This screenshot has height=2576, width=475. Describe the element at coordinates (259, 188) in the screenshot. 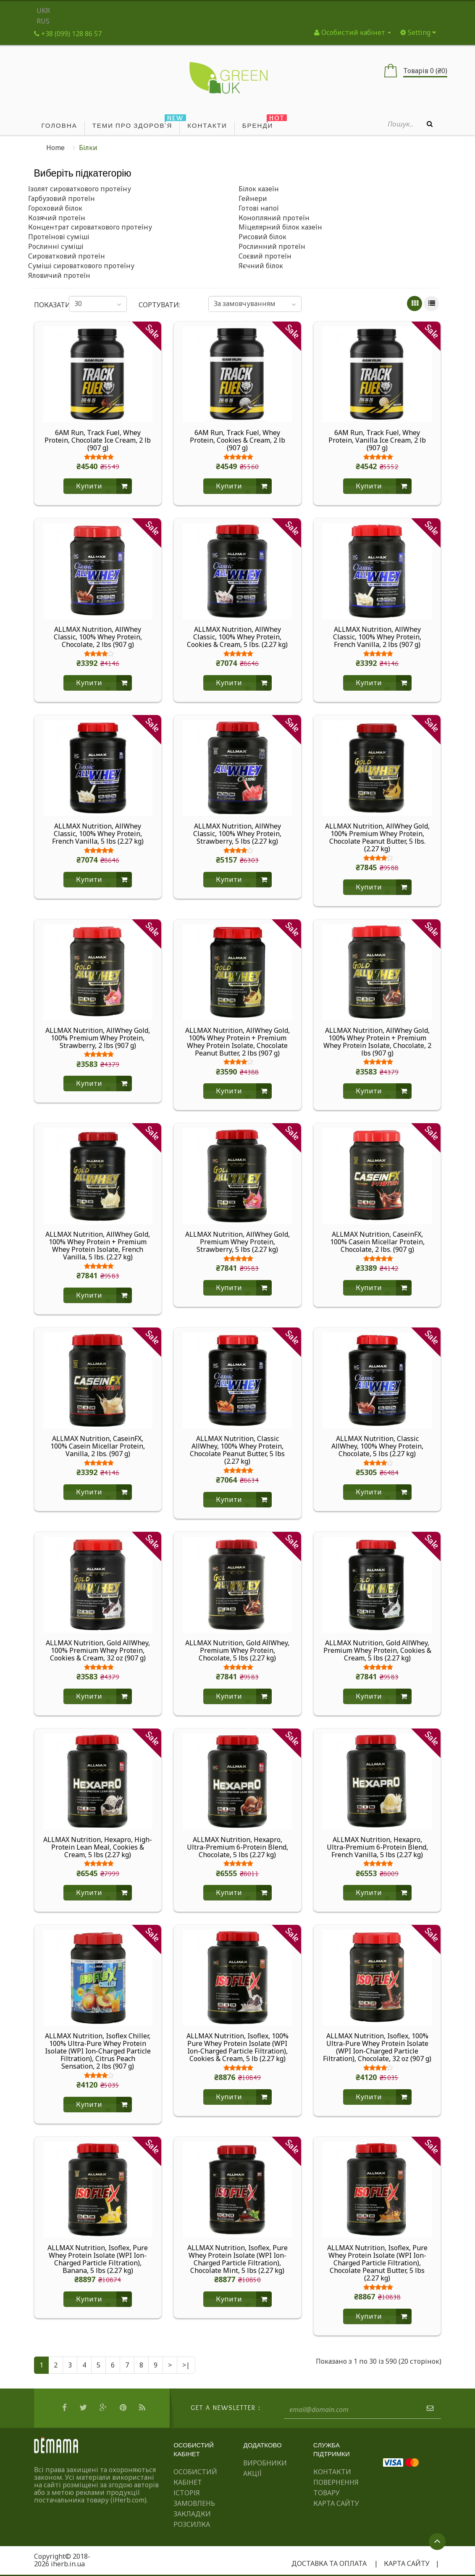

I see `Білок казеїн` at that location.